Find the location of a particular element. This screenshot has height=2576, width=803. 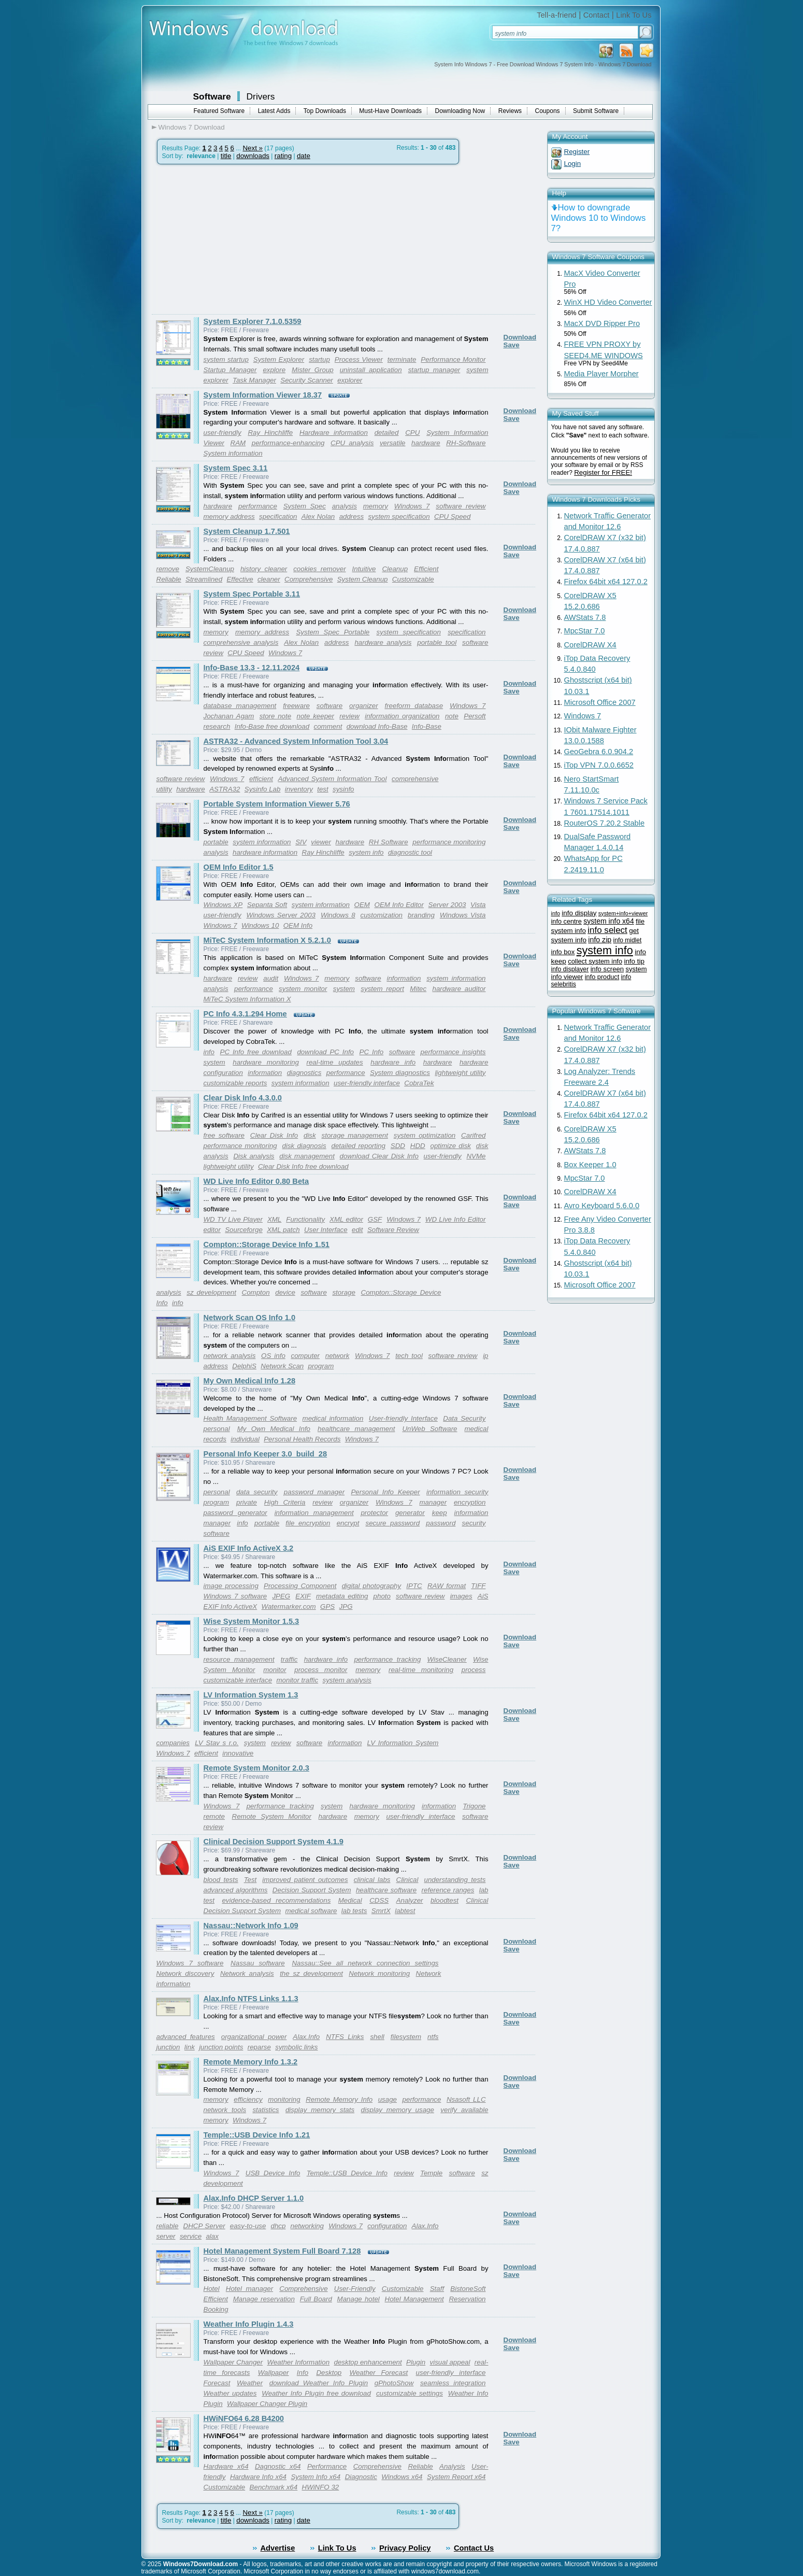

Alax.Info DHCP Server 1.1.0 is located at coordinates (254, 2198).